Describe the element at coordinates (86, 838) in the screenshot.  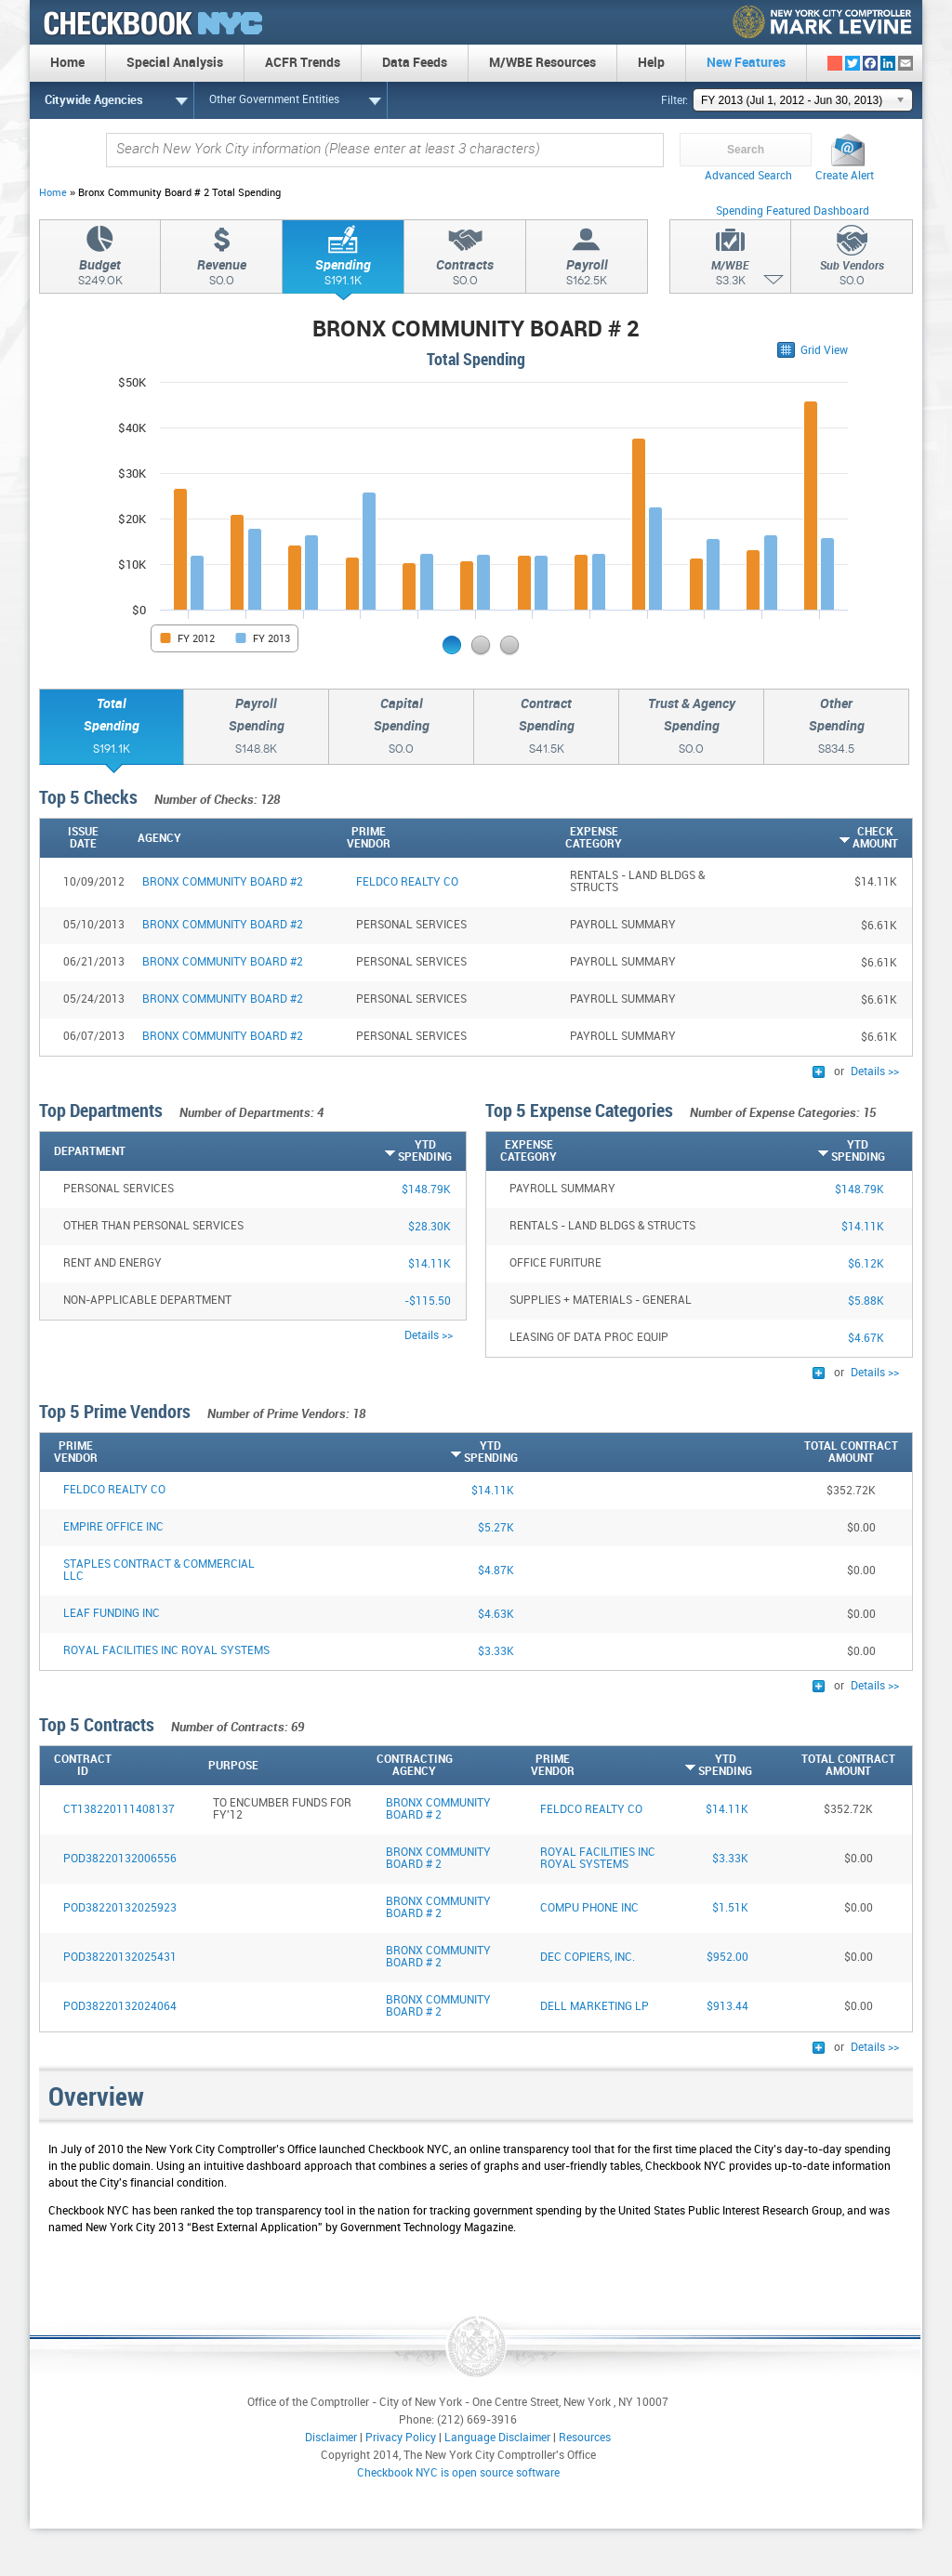
I see `[IssueDate: activate to sort column ascending]` at that location.